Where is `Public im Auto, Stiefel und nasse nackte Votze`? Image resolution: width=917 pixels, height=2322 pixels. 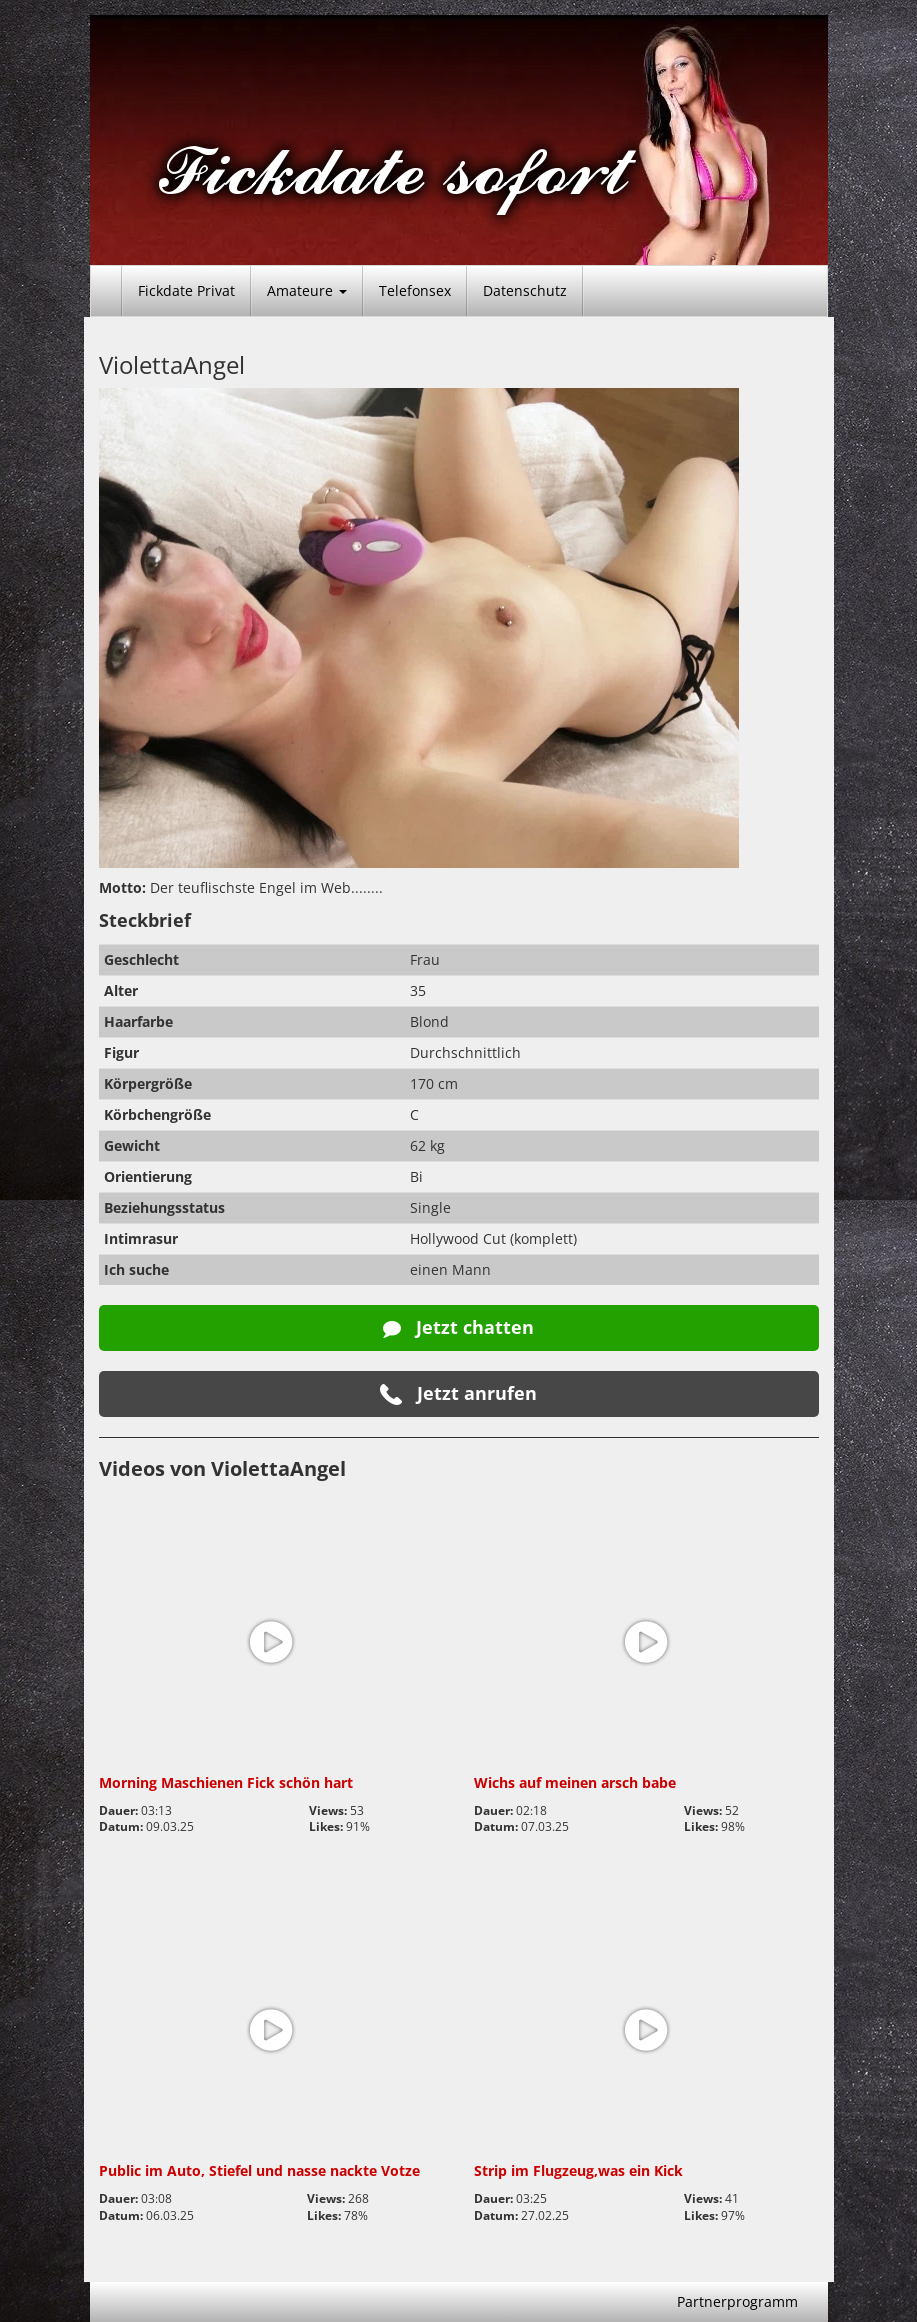 Public im Auto, Stiefel und nasse nackte Votze is located at coordinates (259, 2170).